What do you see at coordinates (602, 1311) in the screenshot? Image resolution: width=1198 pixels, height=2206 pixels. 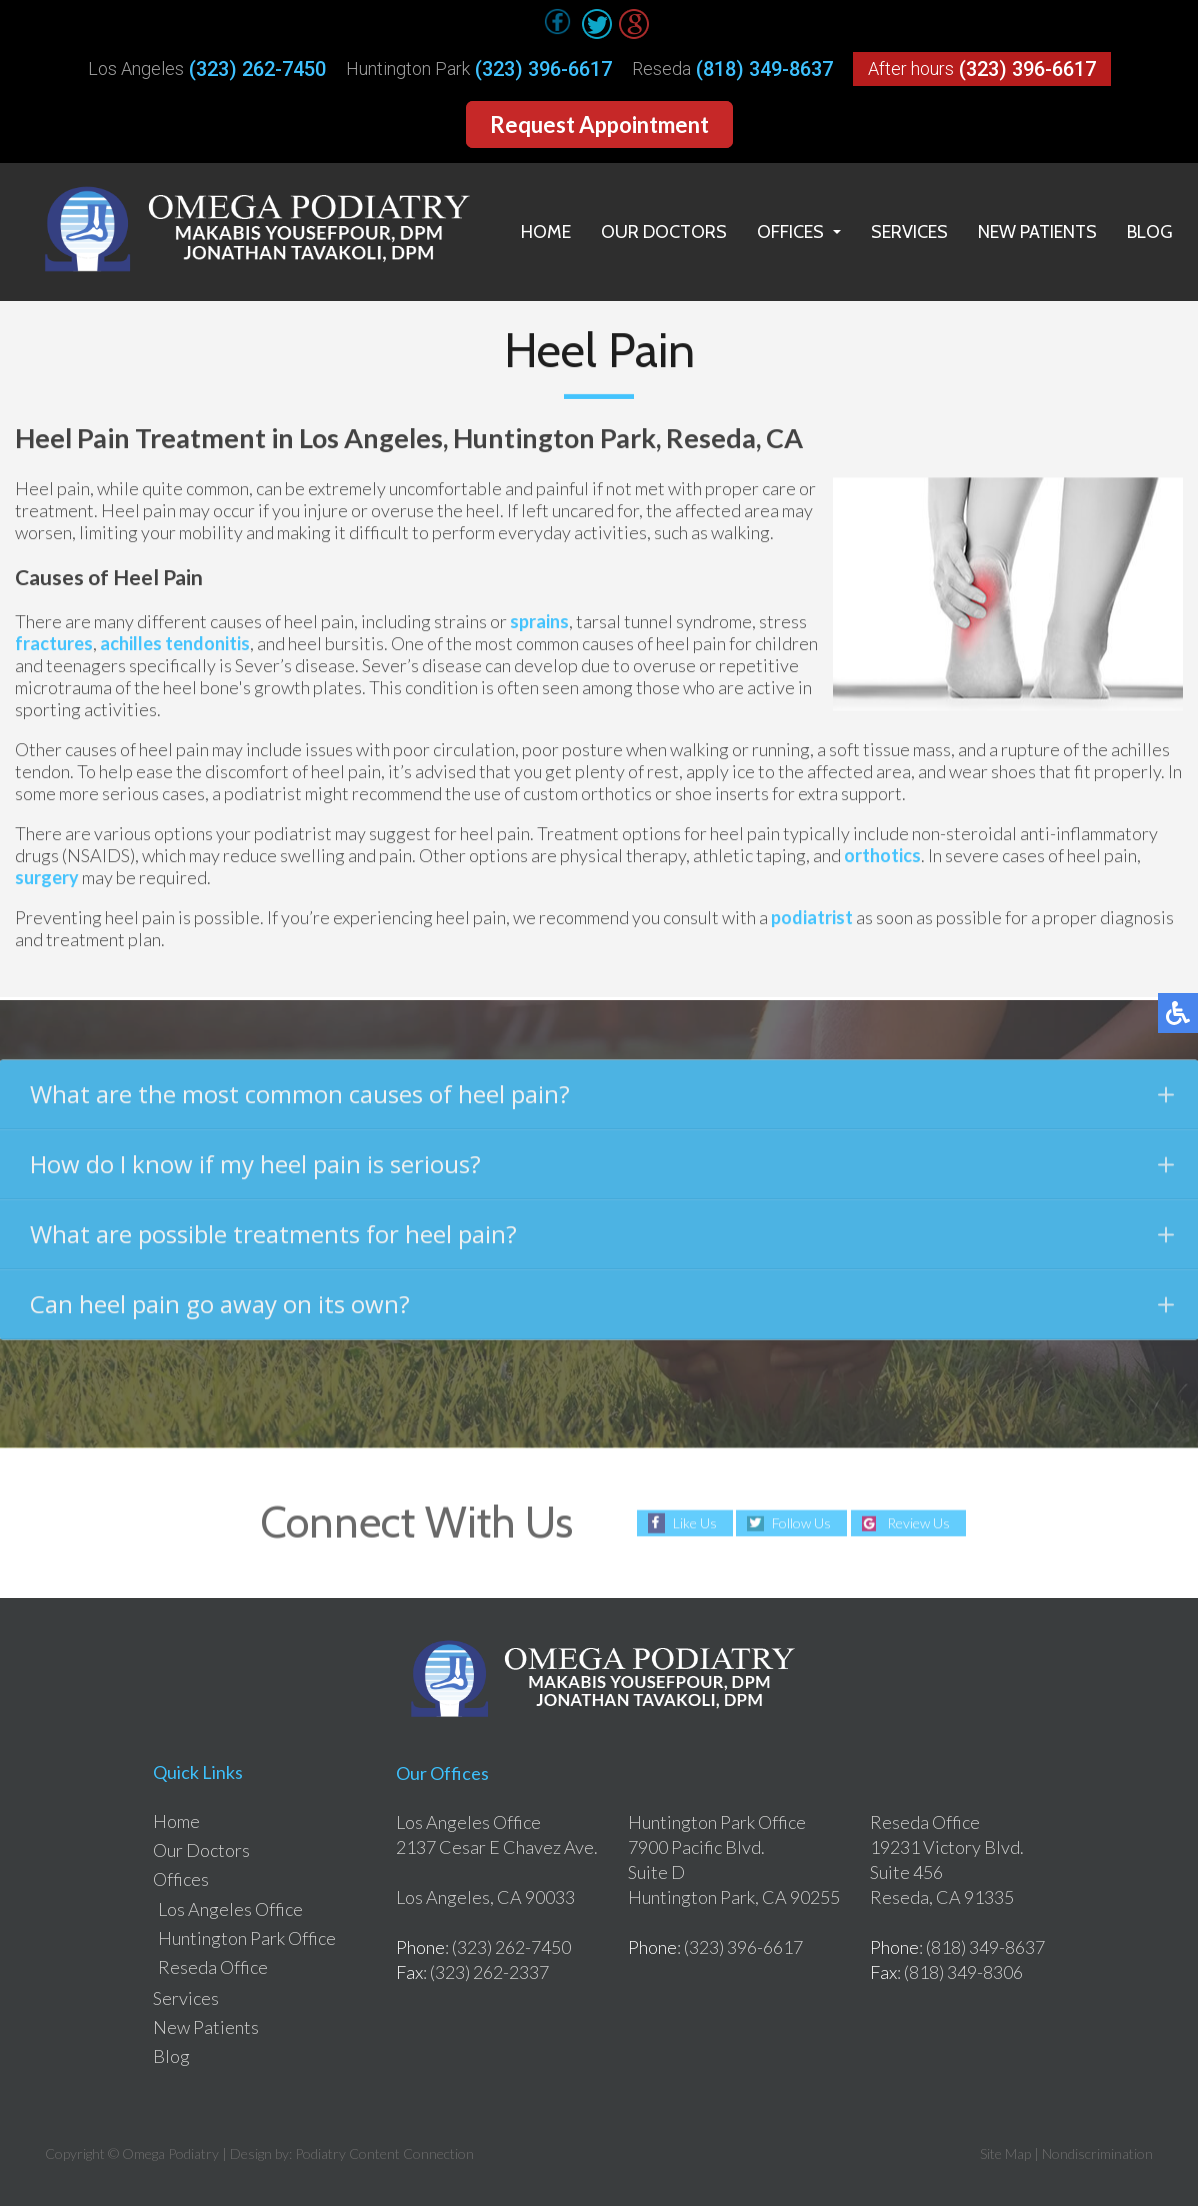 I see `Can heel pain go away on its own?` at bounding box center [602, 1311].